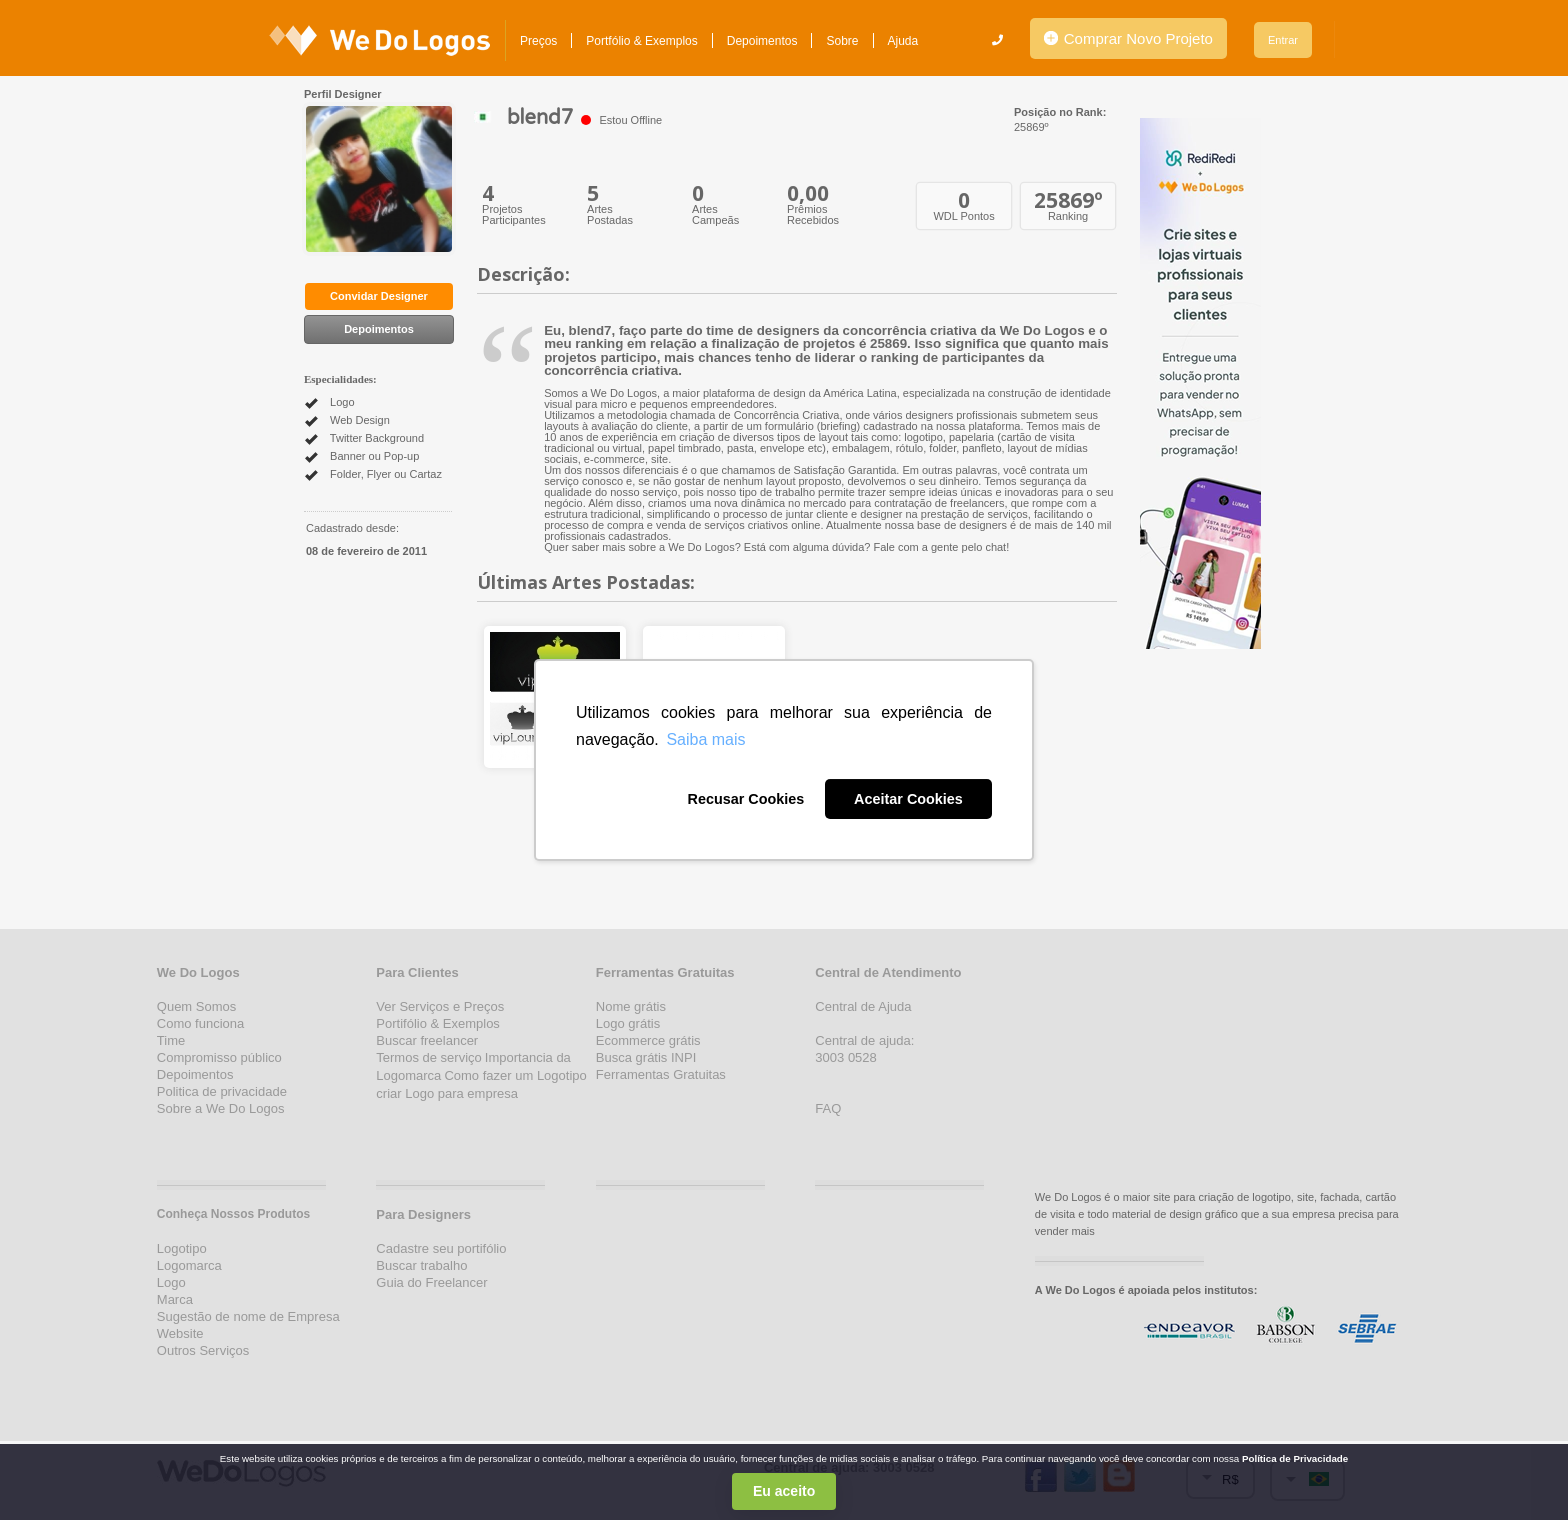 Image resolution: width=1568 pixels, height=1520 pixels. I want to click on Saiba mais [button], so click(705, 739).